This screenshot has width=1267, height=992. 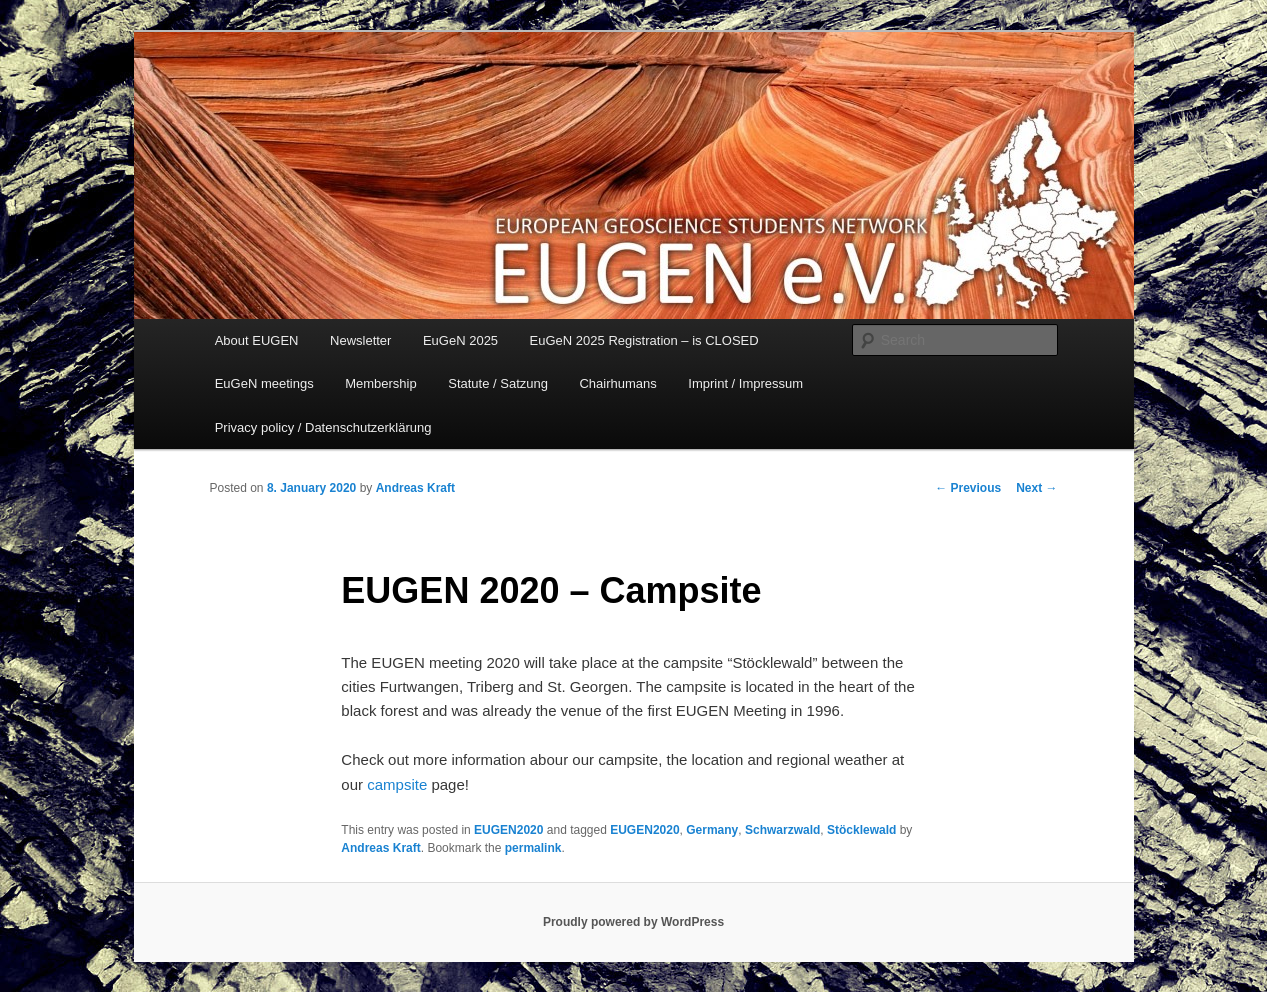 What do you see at coordinates (381, 383) in the screenshot?
I see `Membership` at bounding box center [381, 383].